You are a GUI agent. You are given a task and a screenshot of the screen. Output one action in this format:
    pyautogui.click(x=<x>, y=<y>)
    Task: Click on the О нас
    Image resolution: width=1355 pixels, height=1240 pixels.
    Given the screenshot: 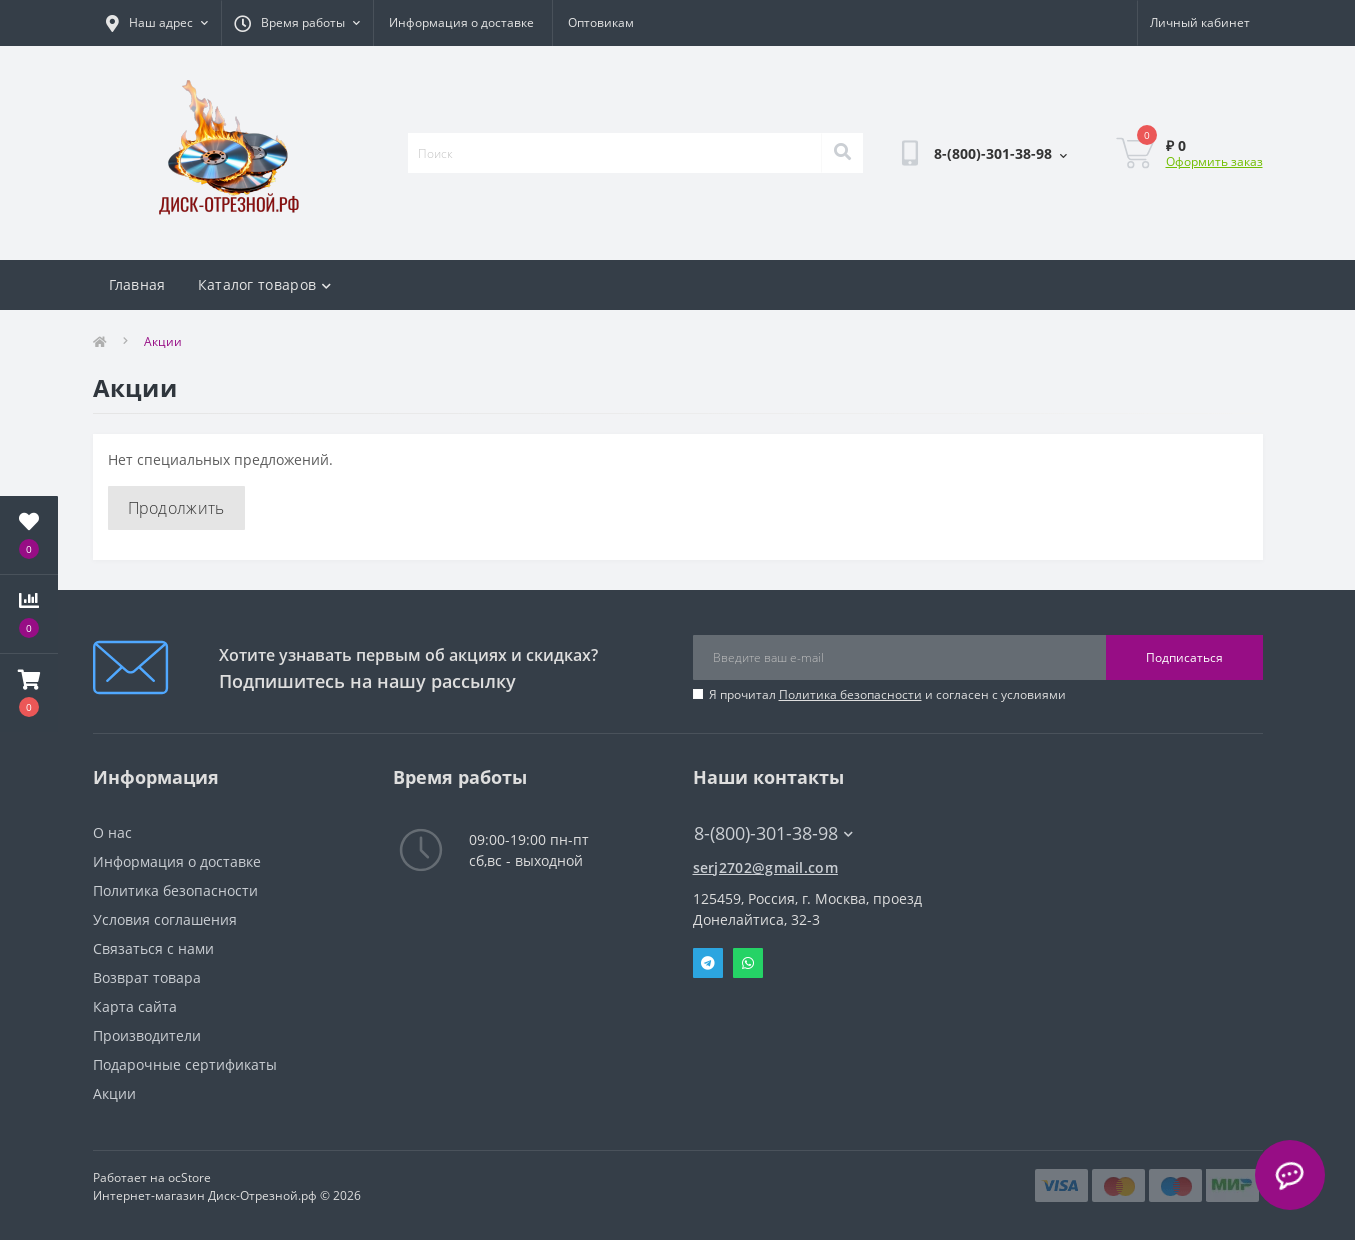 What is the action you would take?
    pyautogui.click(x=112, y=832)
    